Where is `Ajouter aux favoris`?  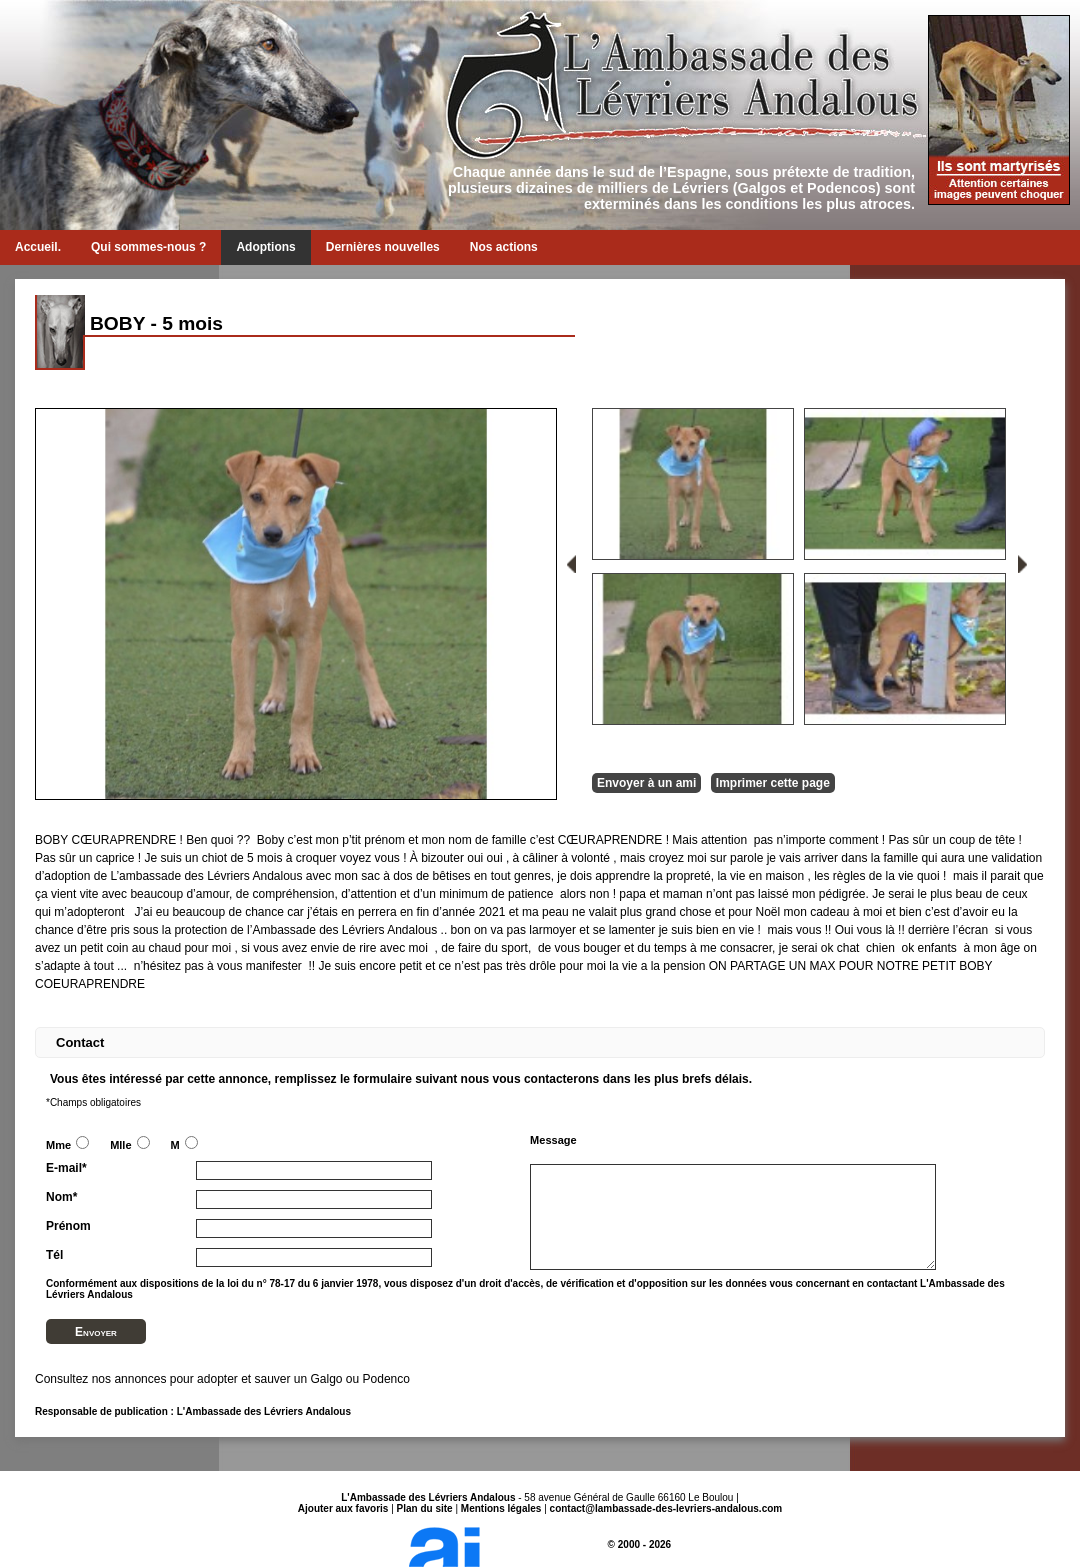 Ajouter aux favoris is located at coordinates (343, 1508).